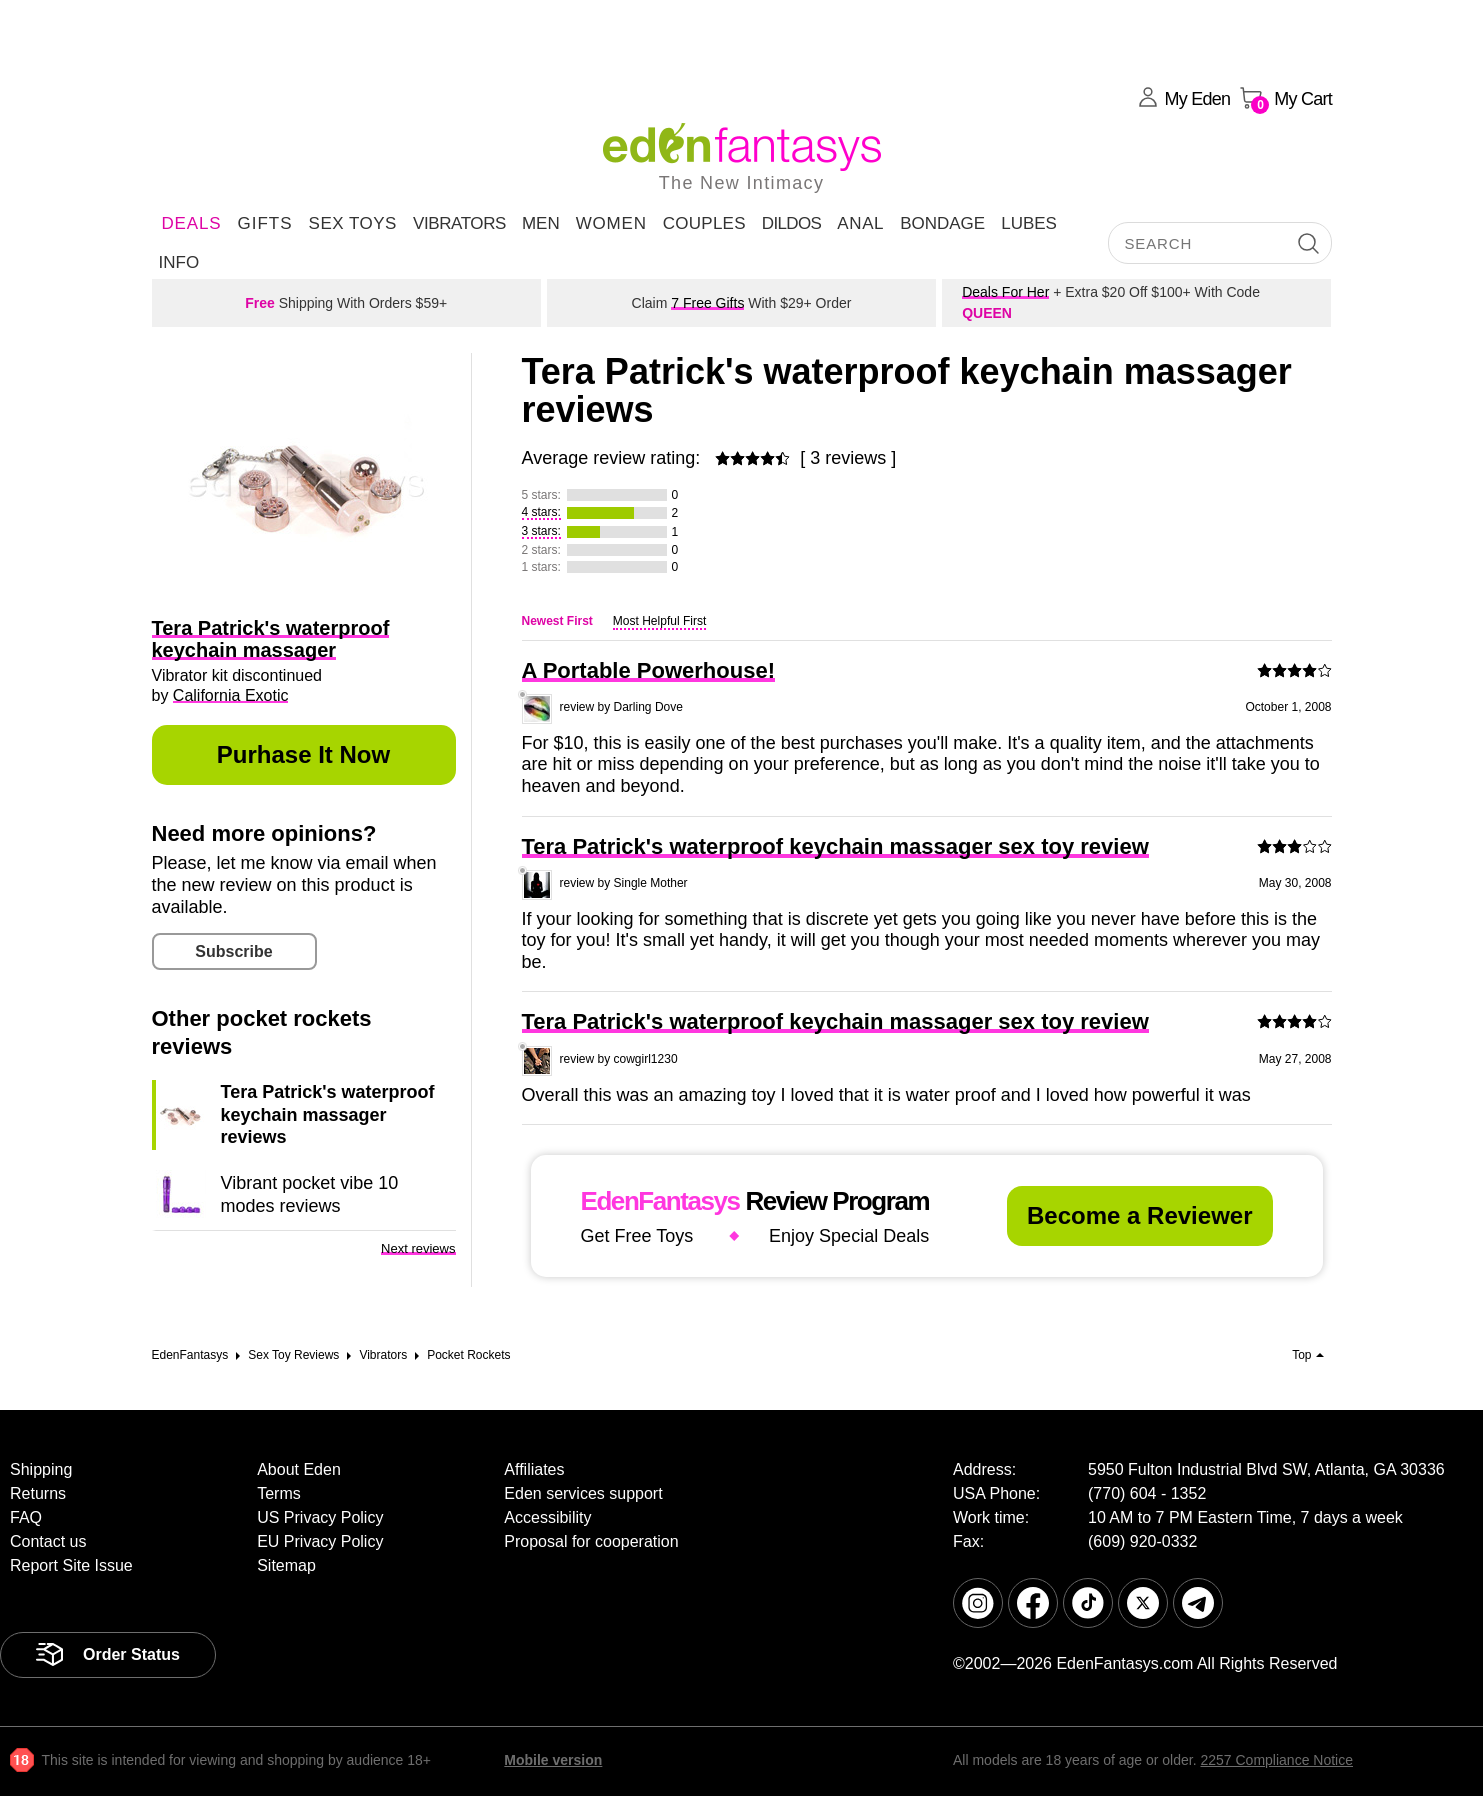 The image size is (1483, 1796). I want to click on Deals For Her, so click(1005, 292).